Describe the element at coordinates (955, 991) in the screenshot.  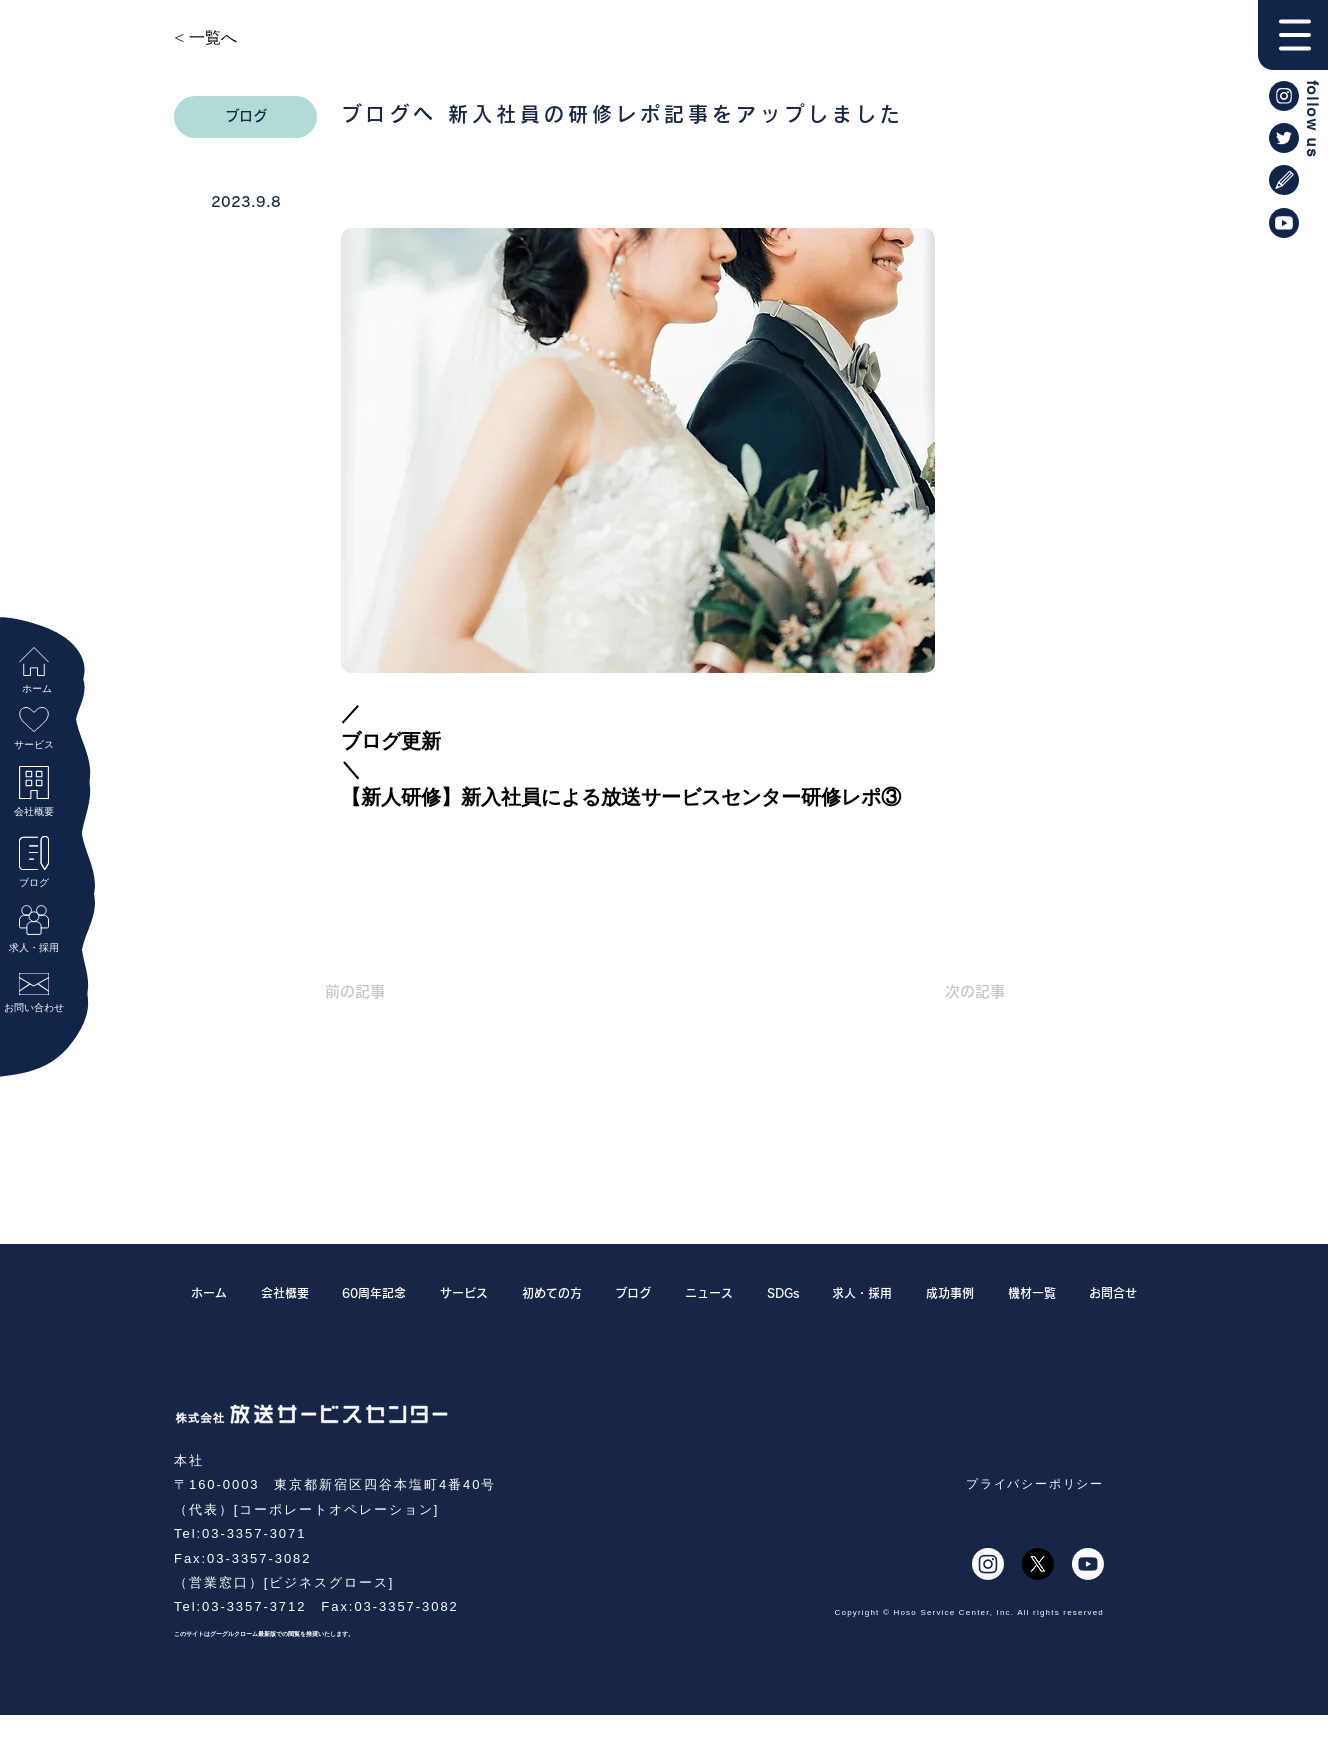
I see `[次の記事]` at that location.